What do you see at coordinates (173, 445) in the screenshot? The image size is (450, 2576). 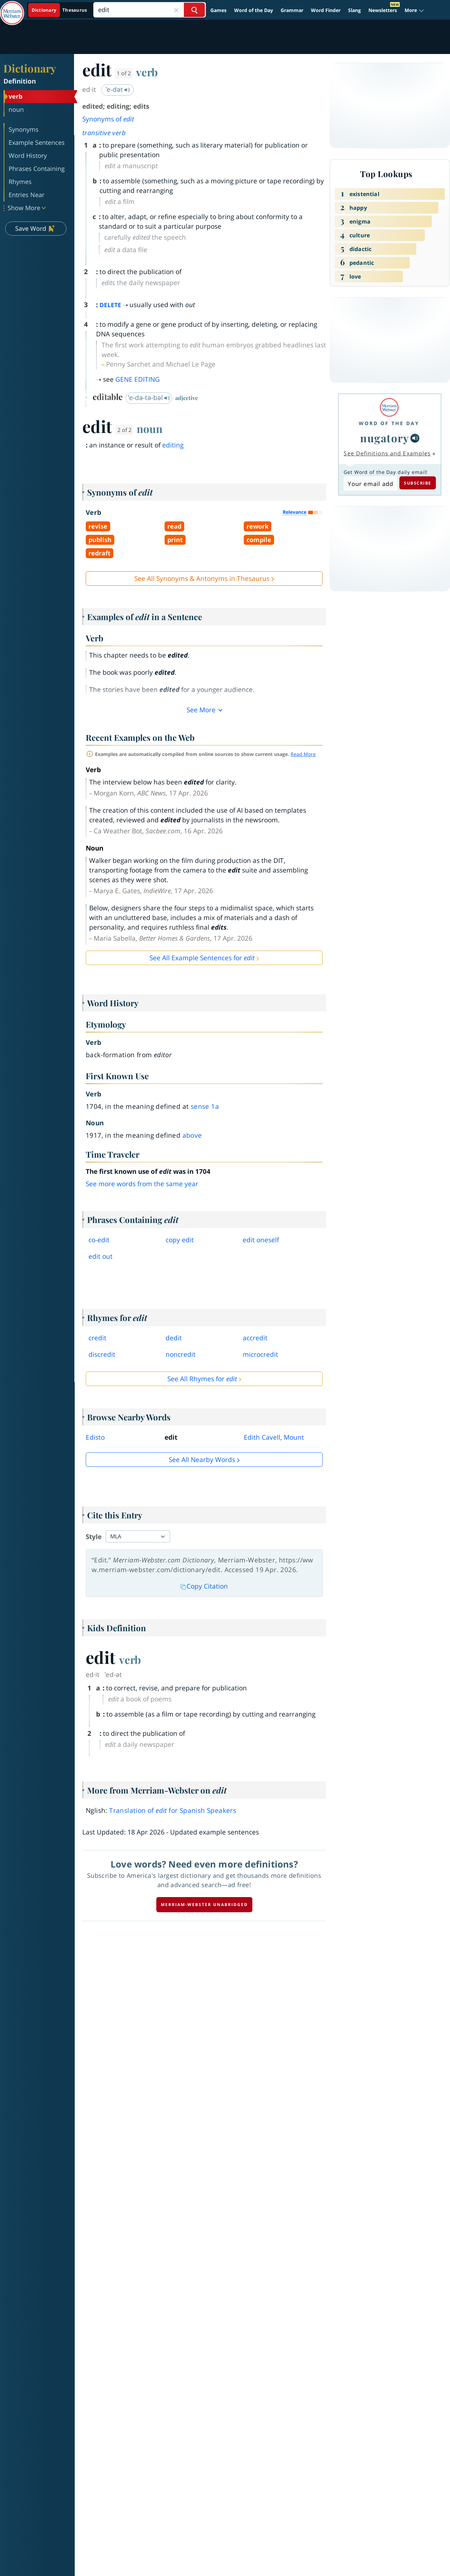 I see `editing` at bounding box center [173, 445].